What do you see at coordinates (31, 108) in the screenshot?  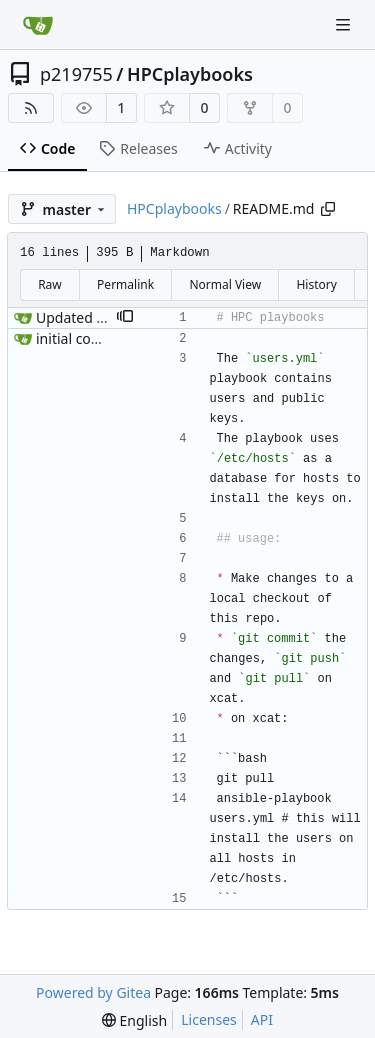 I see `[RSS Feed]` at bounding box center [31, 108].